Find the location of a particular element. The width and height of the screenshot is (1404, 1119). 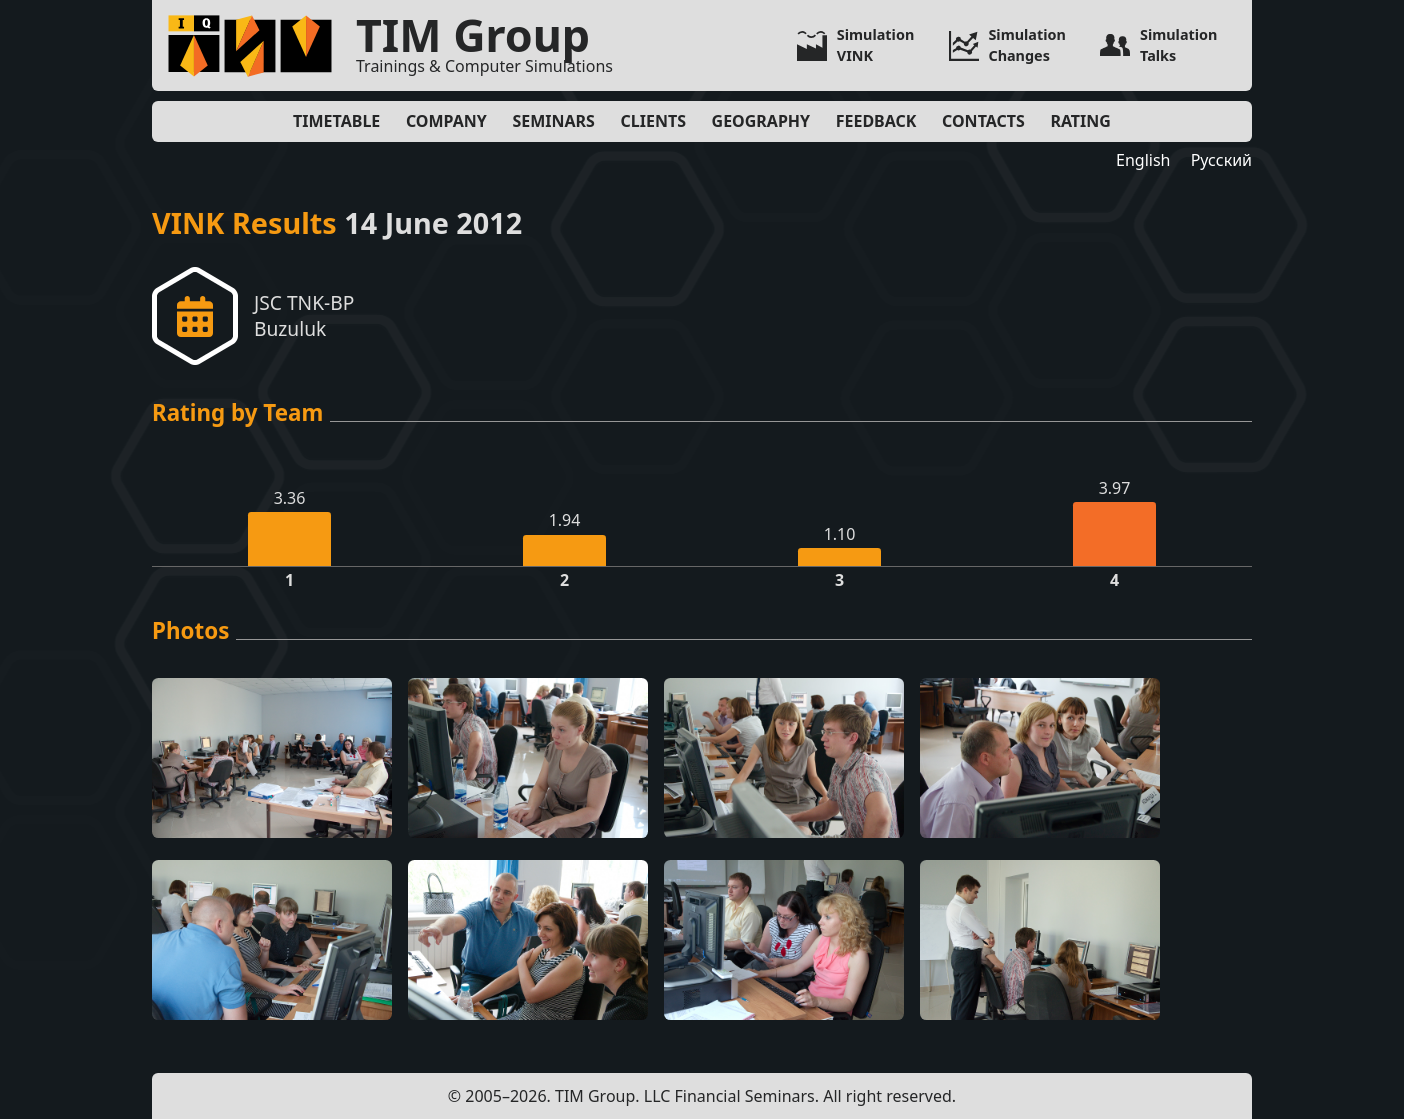

Clients is located at coordinates (653, 121).